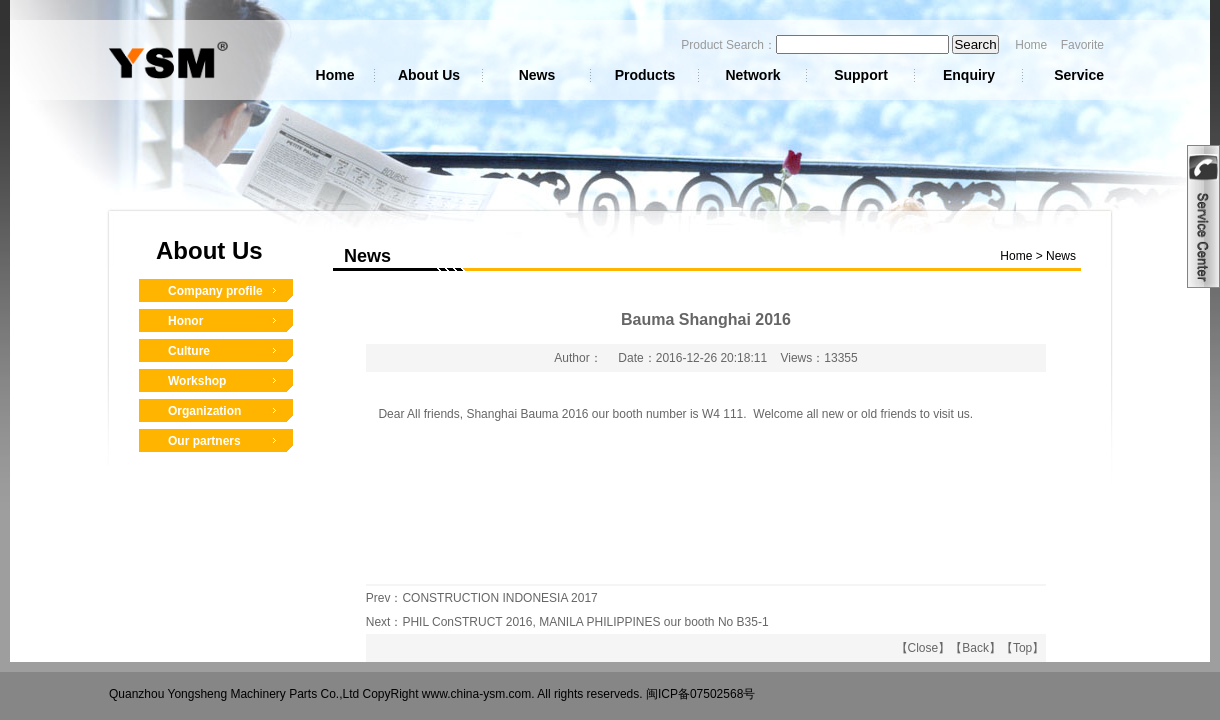 This screenshot has width=1220, height=720. I want to click on Support, so click(861, 75).